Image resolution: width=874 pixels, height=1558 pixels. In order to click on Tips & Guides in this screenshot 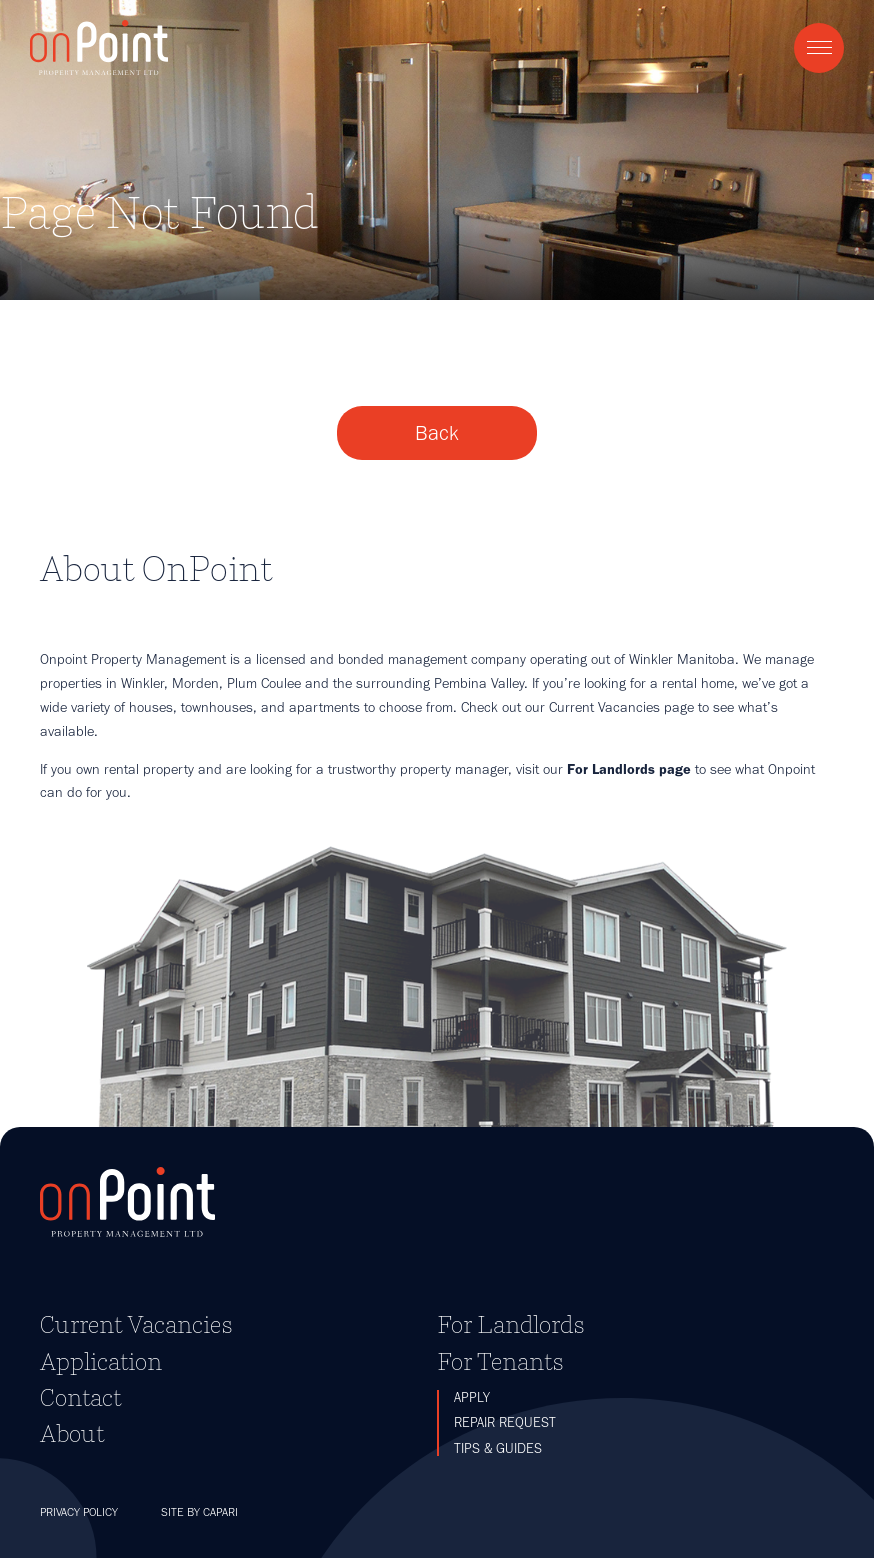, I will do `click(498, 1448)`.